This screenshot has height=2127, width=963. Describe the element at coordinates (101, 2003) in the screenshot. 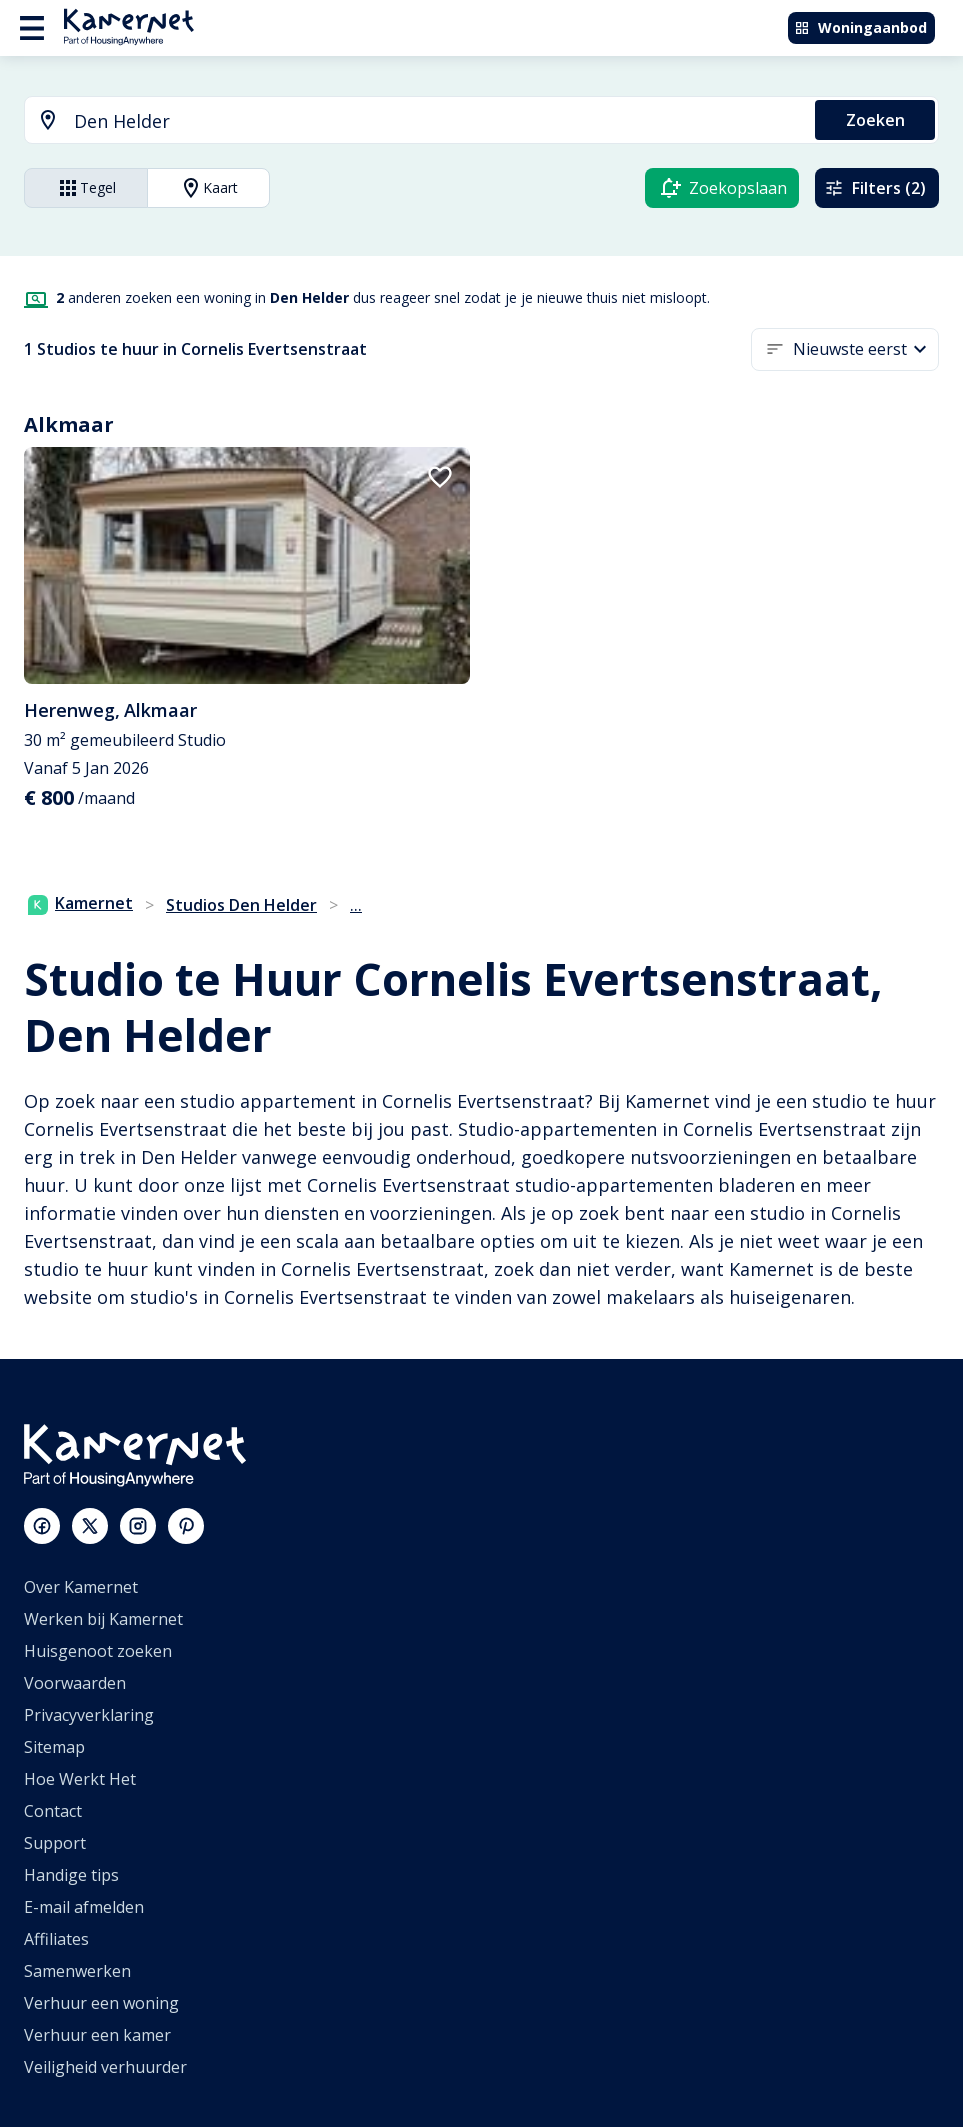

I see `Verhuur een woning` at that location.